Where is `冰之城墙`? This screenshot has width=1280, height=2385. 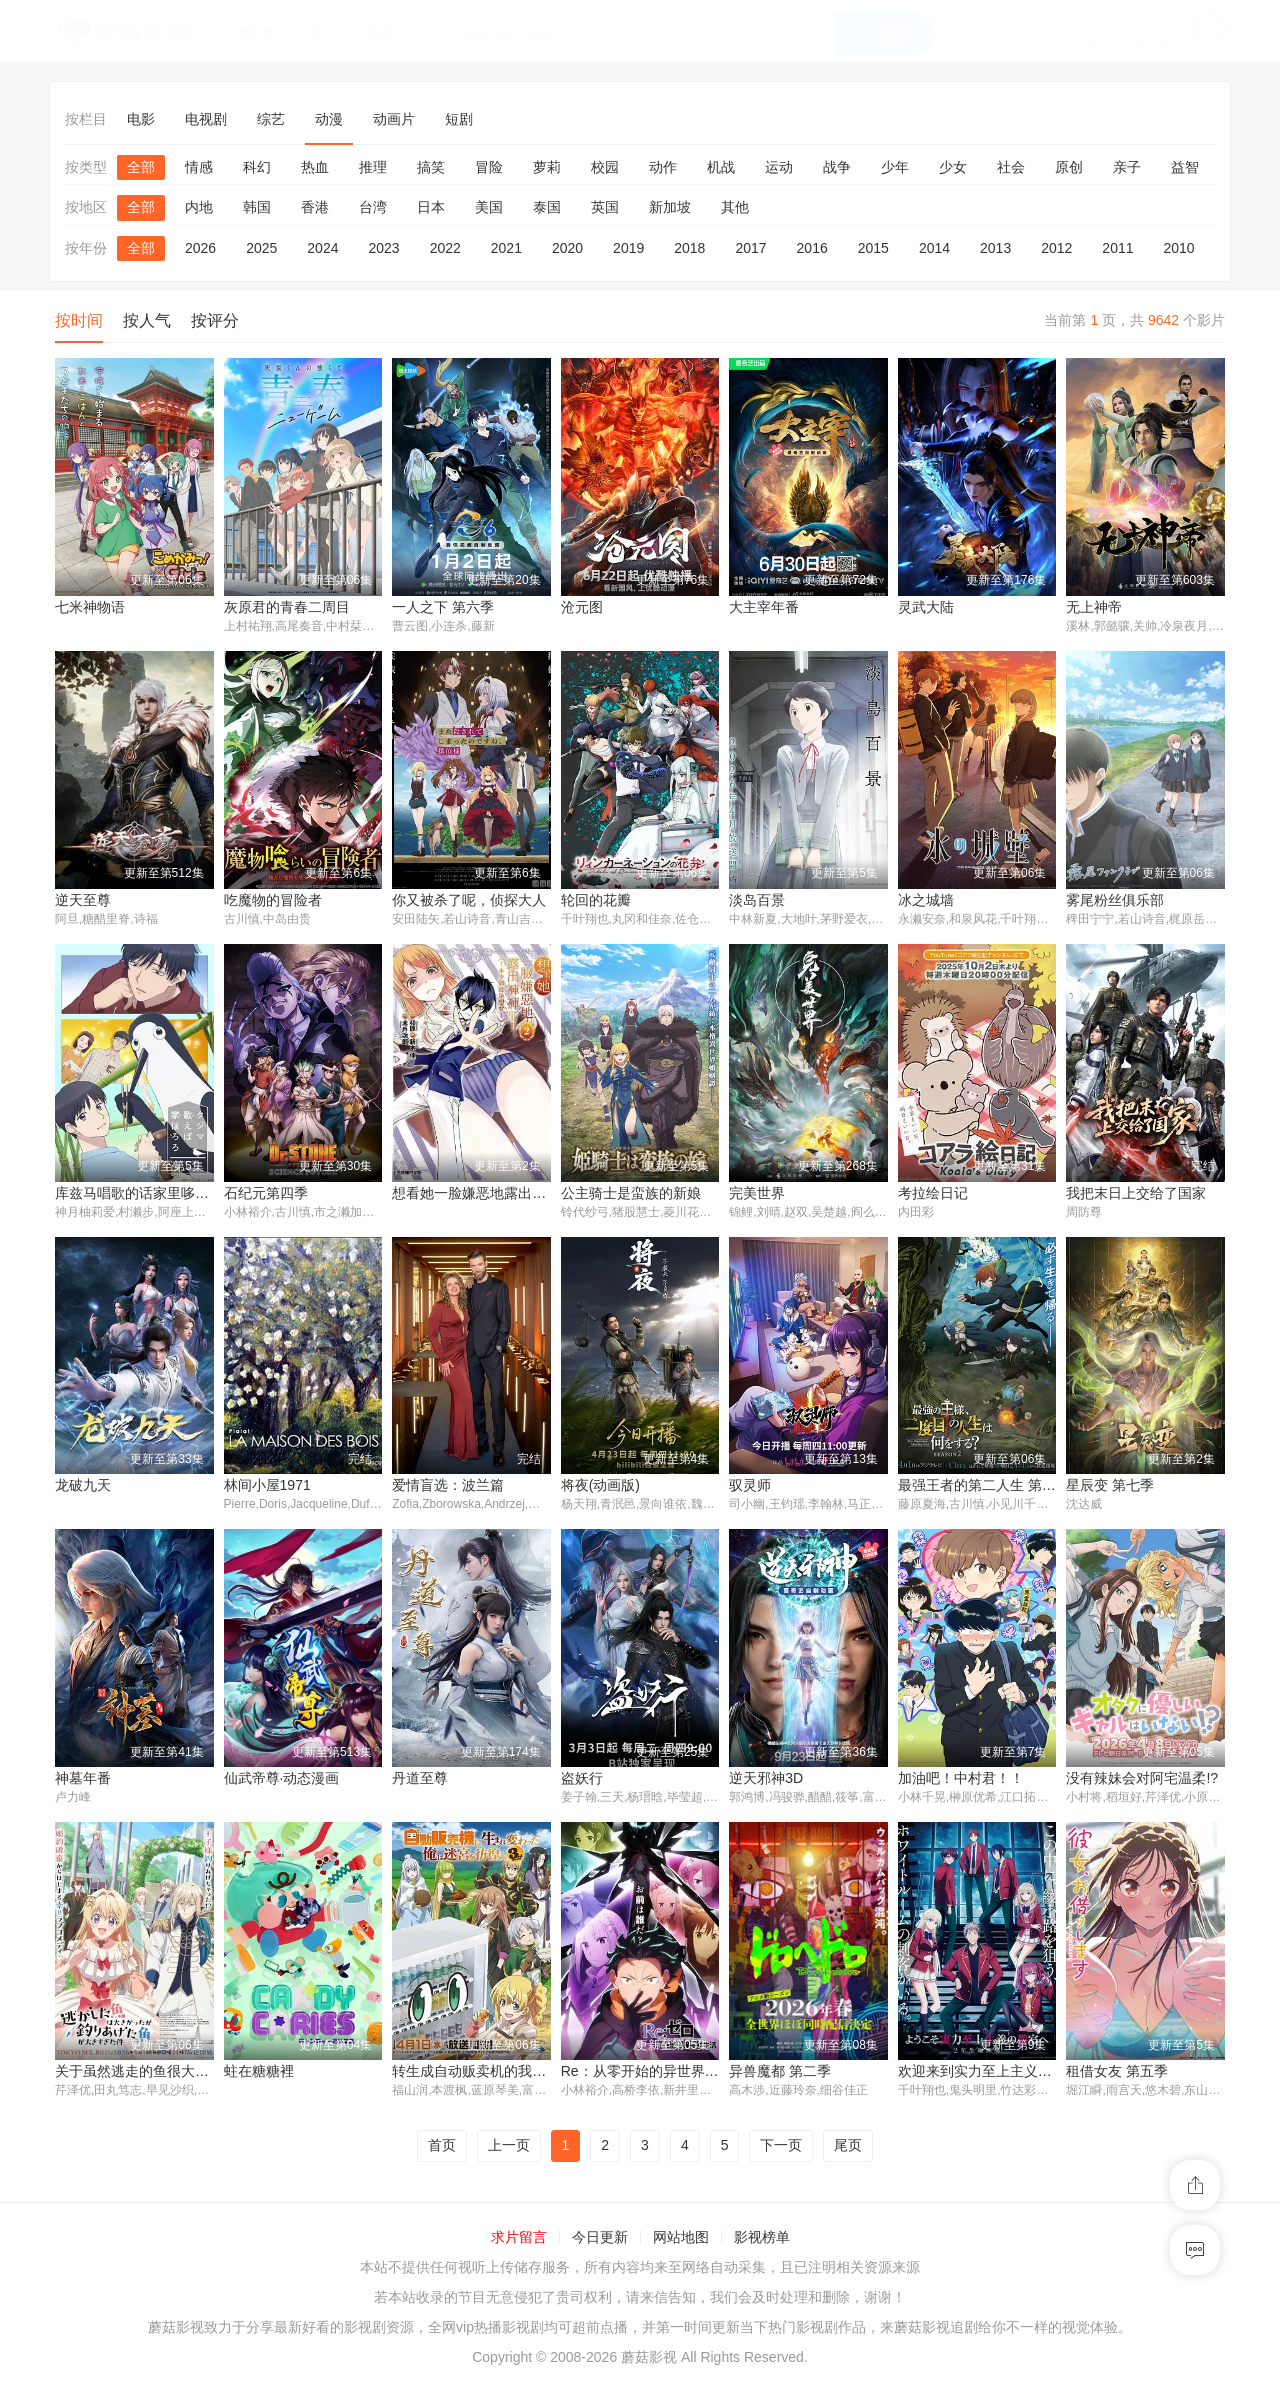
冰之城墙 is located at coordinates (926, 900).